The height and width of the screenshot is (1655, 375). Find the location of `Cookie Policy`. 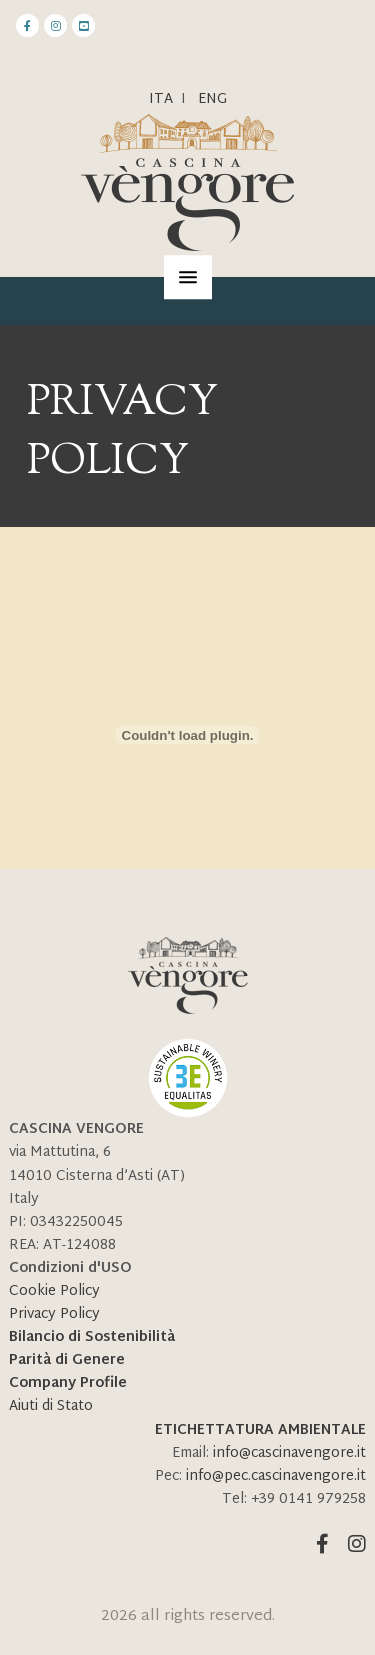

Cookie Policy is located at coordinates (54, 1291).